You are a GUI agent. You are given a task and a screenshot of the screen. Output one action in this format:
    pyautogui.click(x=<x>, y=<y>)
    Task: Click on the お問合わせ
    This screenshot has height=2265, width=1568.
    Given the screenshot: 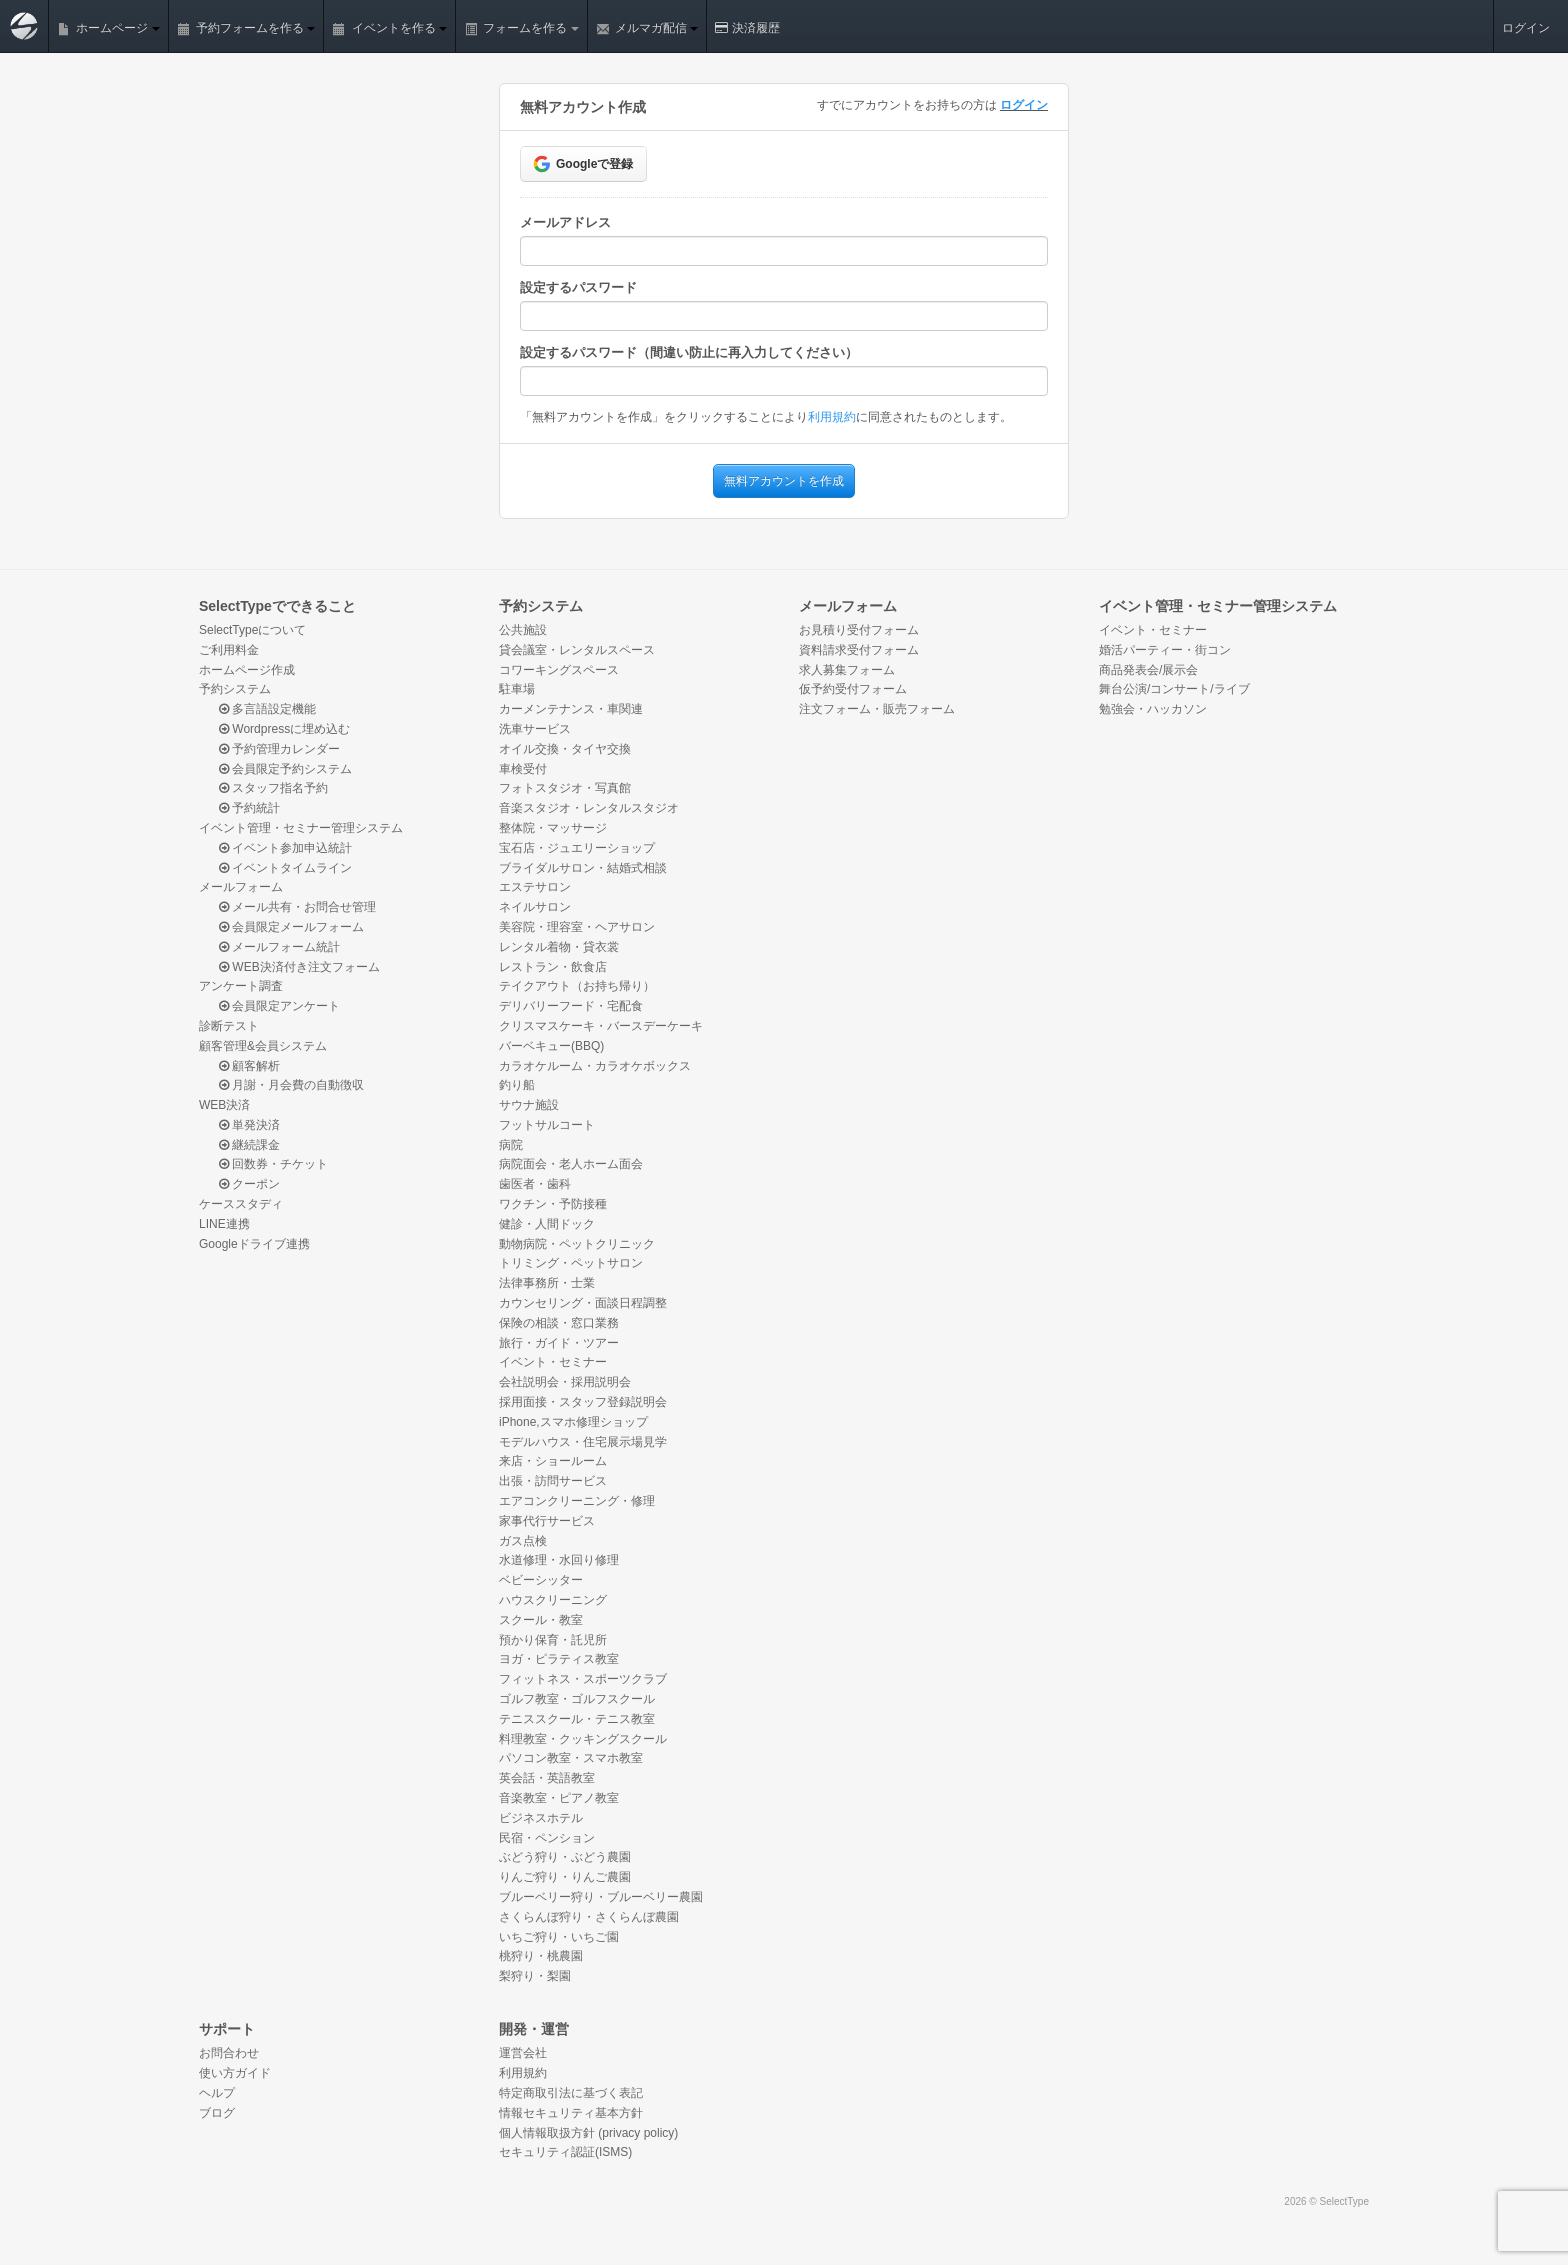 What is the action you would take?
    pyautogui.click(x=229, y=2053)
    